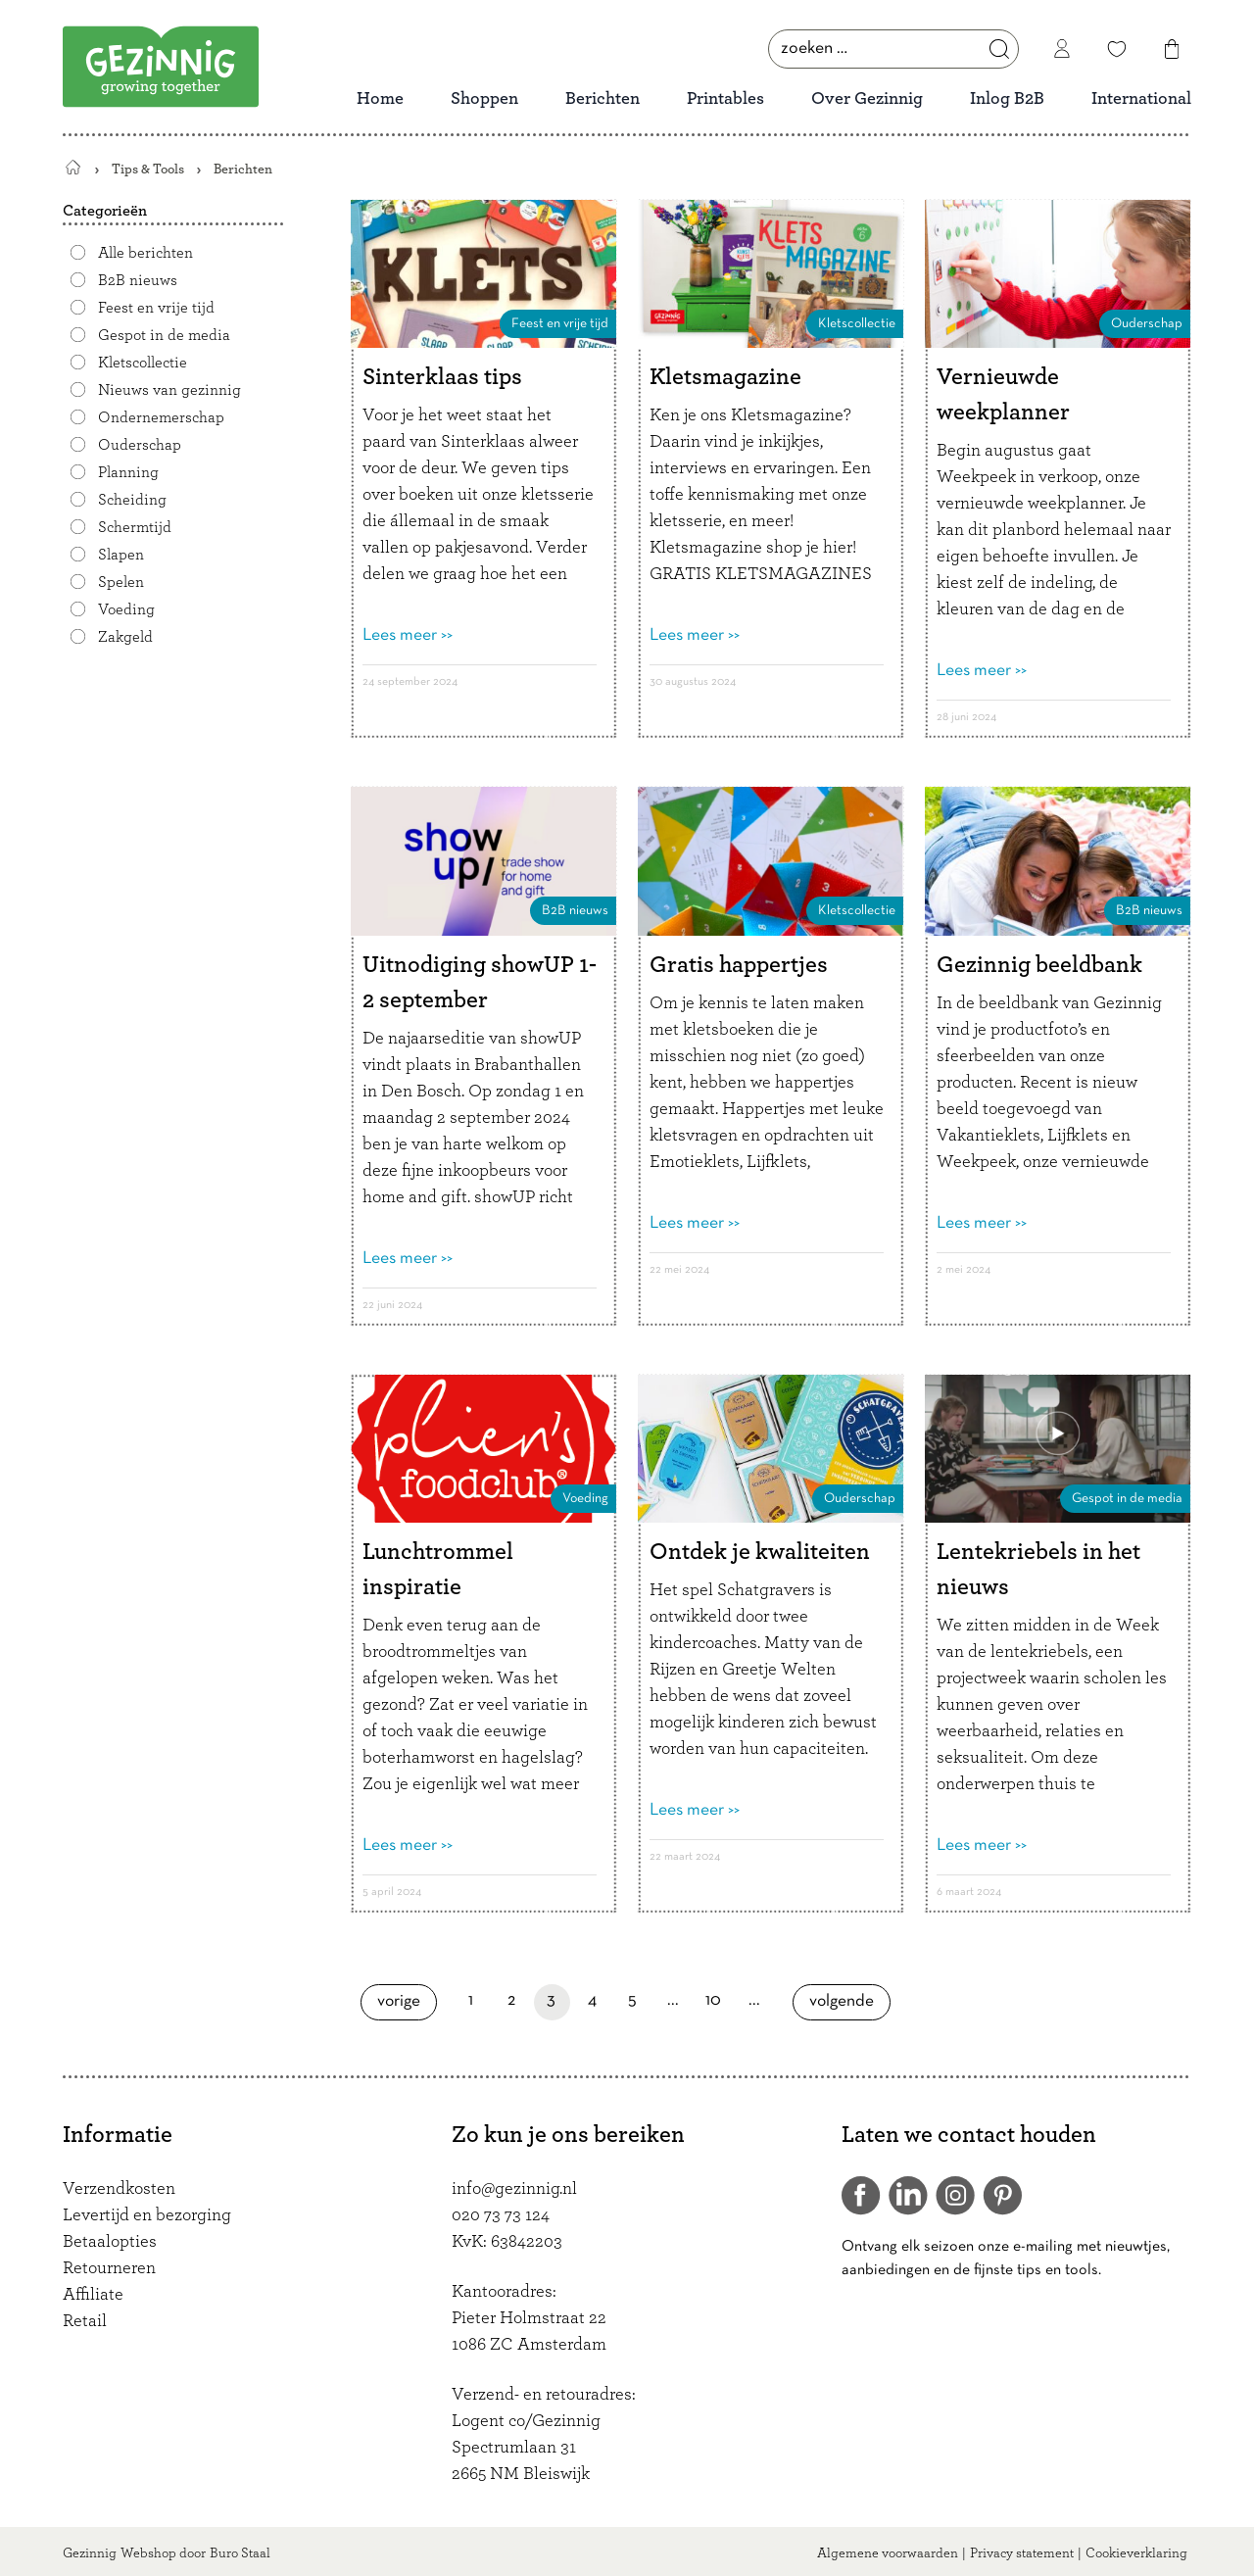  What do you see at coordinates (848, 2001) in the screenshot?
I see `Volgende [Volgende pagina]` at bounding box center [848, 2001].